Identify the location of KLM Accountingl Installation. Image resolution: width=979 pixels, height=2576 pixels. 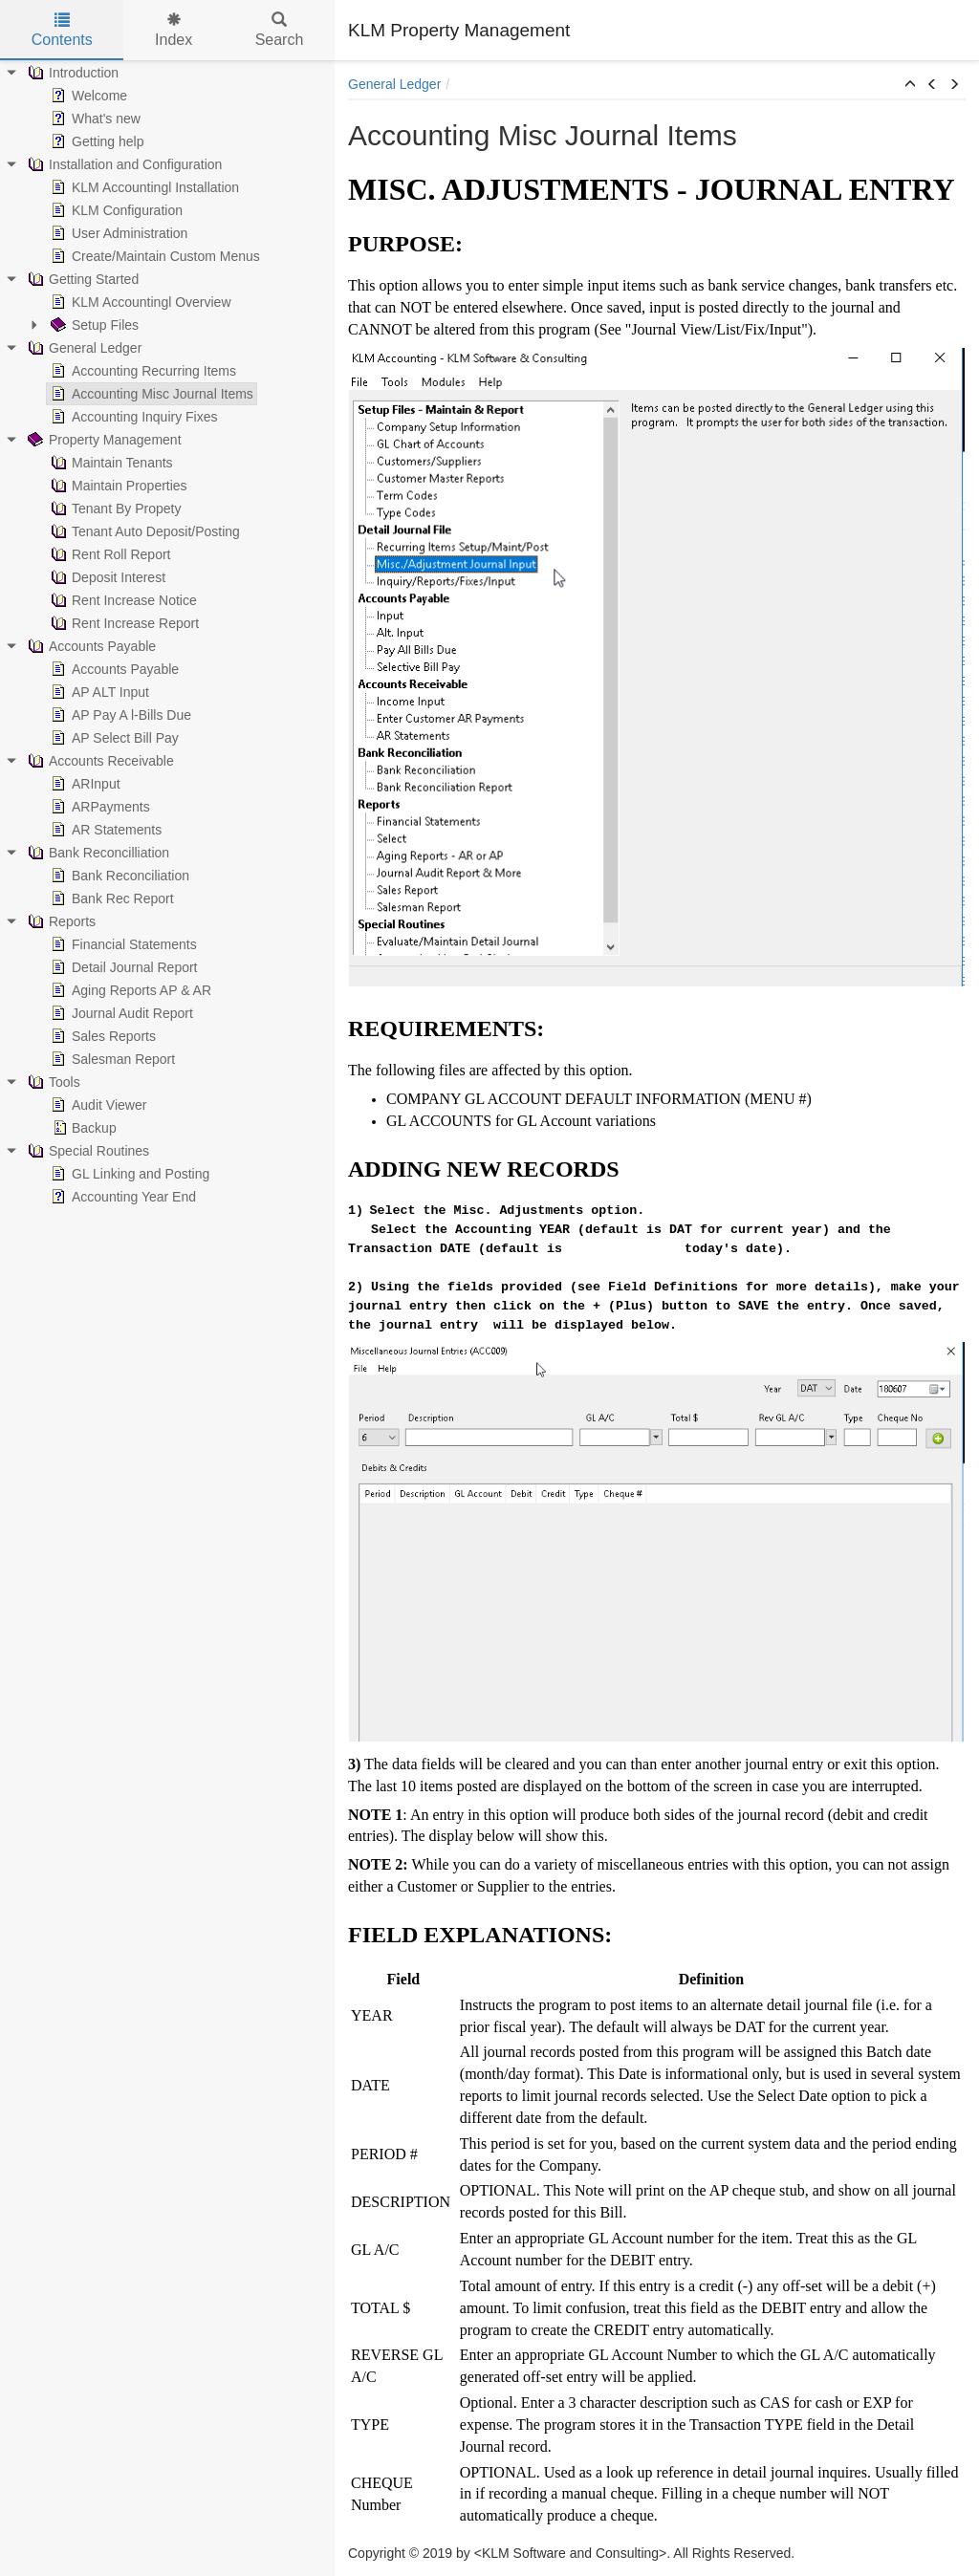
(143, 187).